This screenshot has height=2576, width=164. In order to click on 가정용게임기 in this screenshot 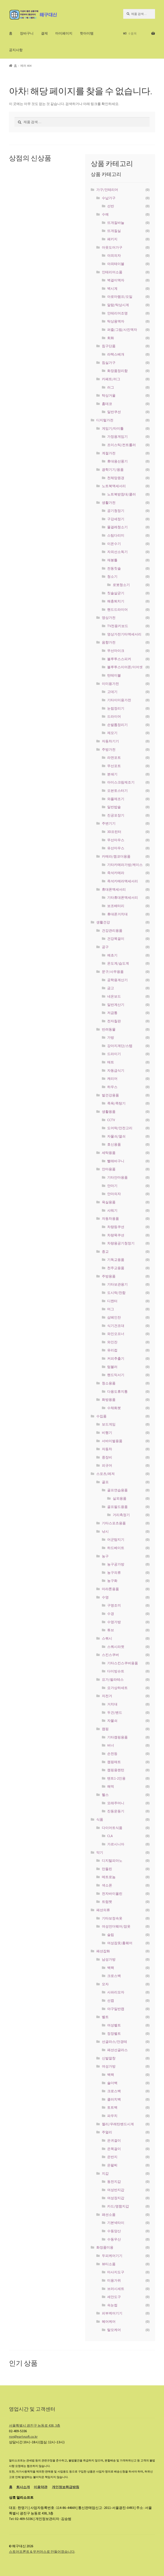, I will do `click(117, 436)`.